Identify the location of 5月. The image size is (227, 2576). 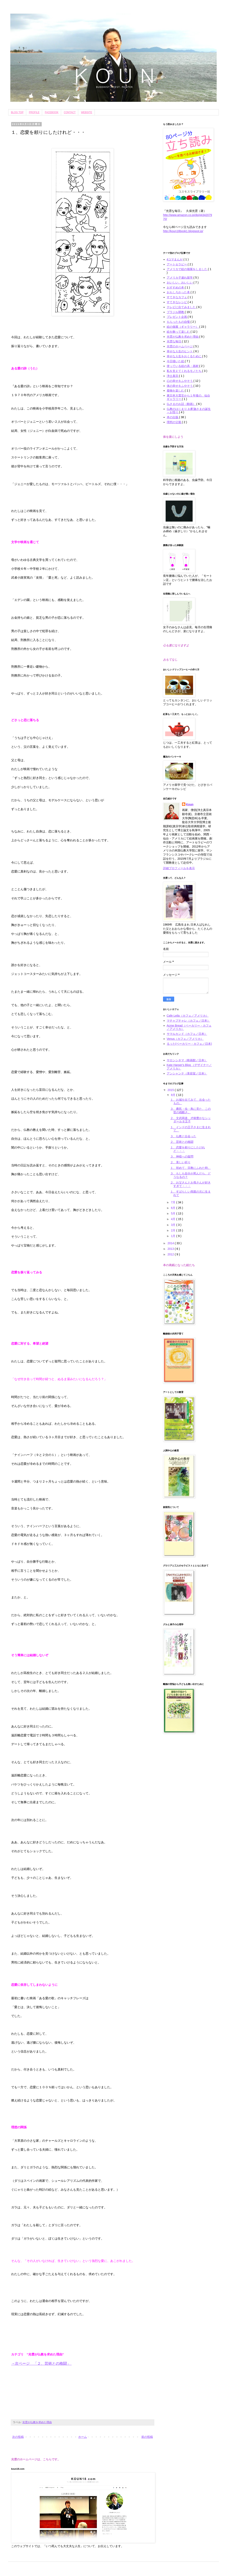
(173, 1213).